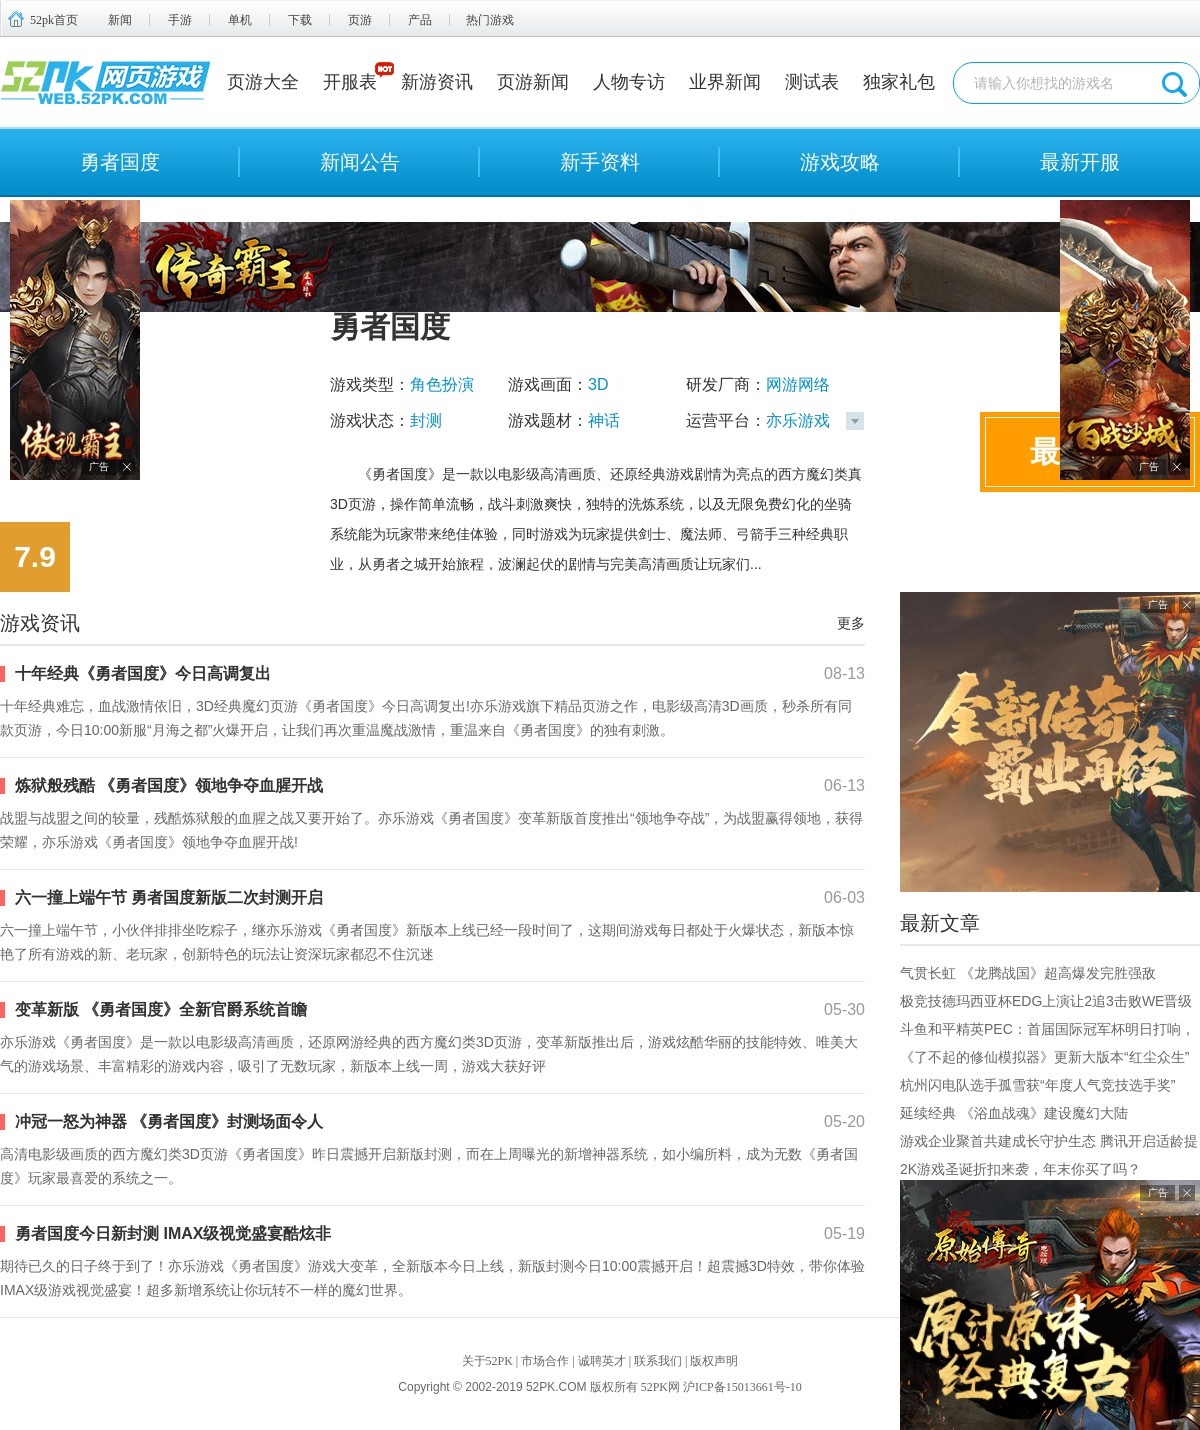 The image size is (1200, 1430). I want to click on 热门游戏, so click(490, 20).